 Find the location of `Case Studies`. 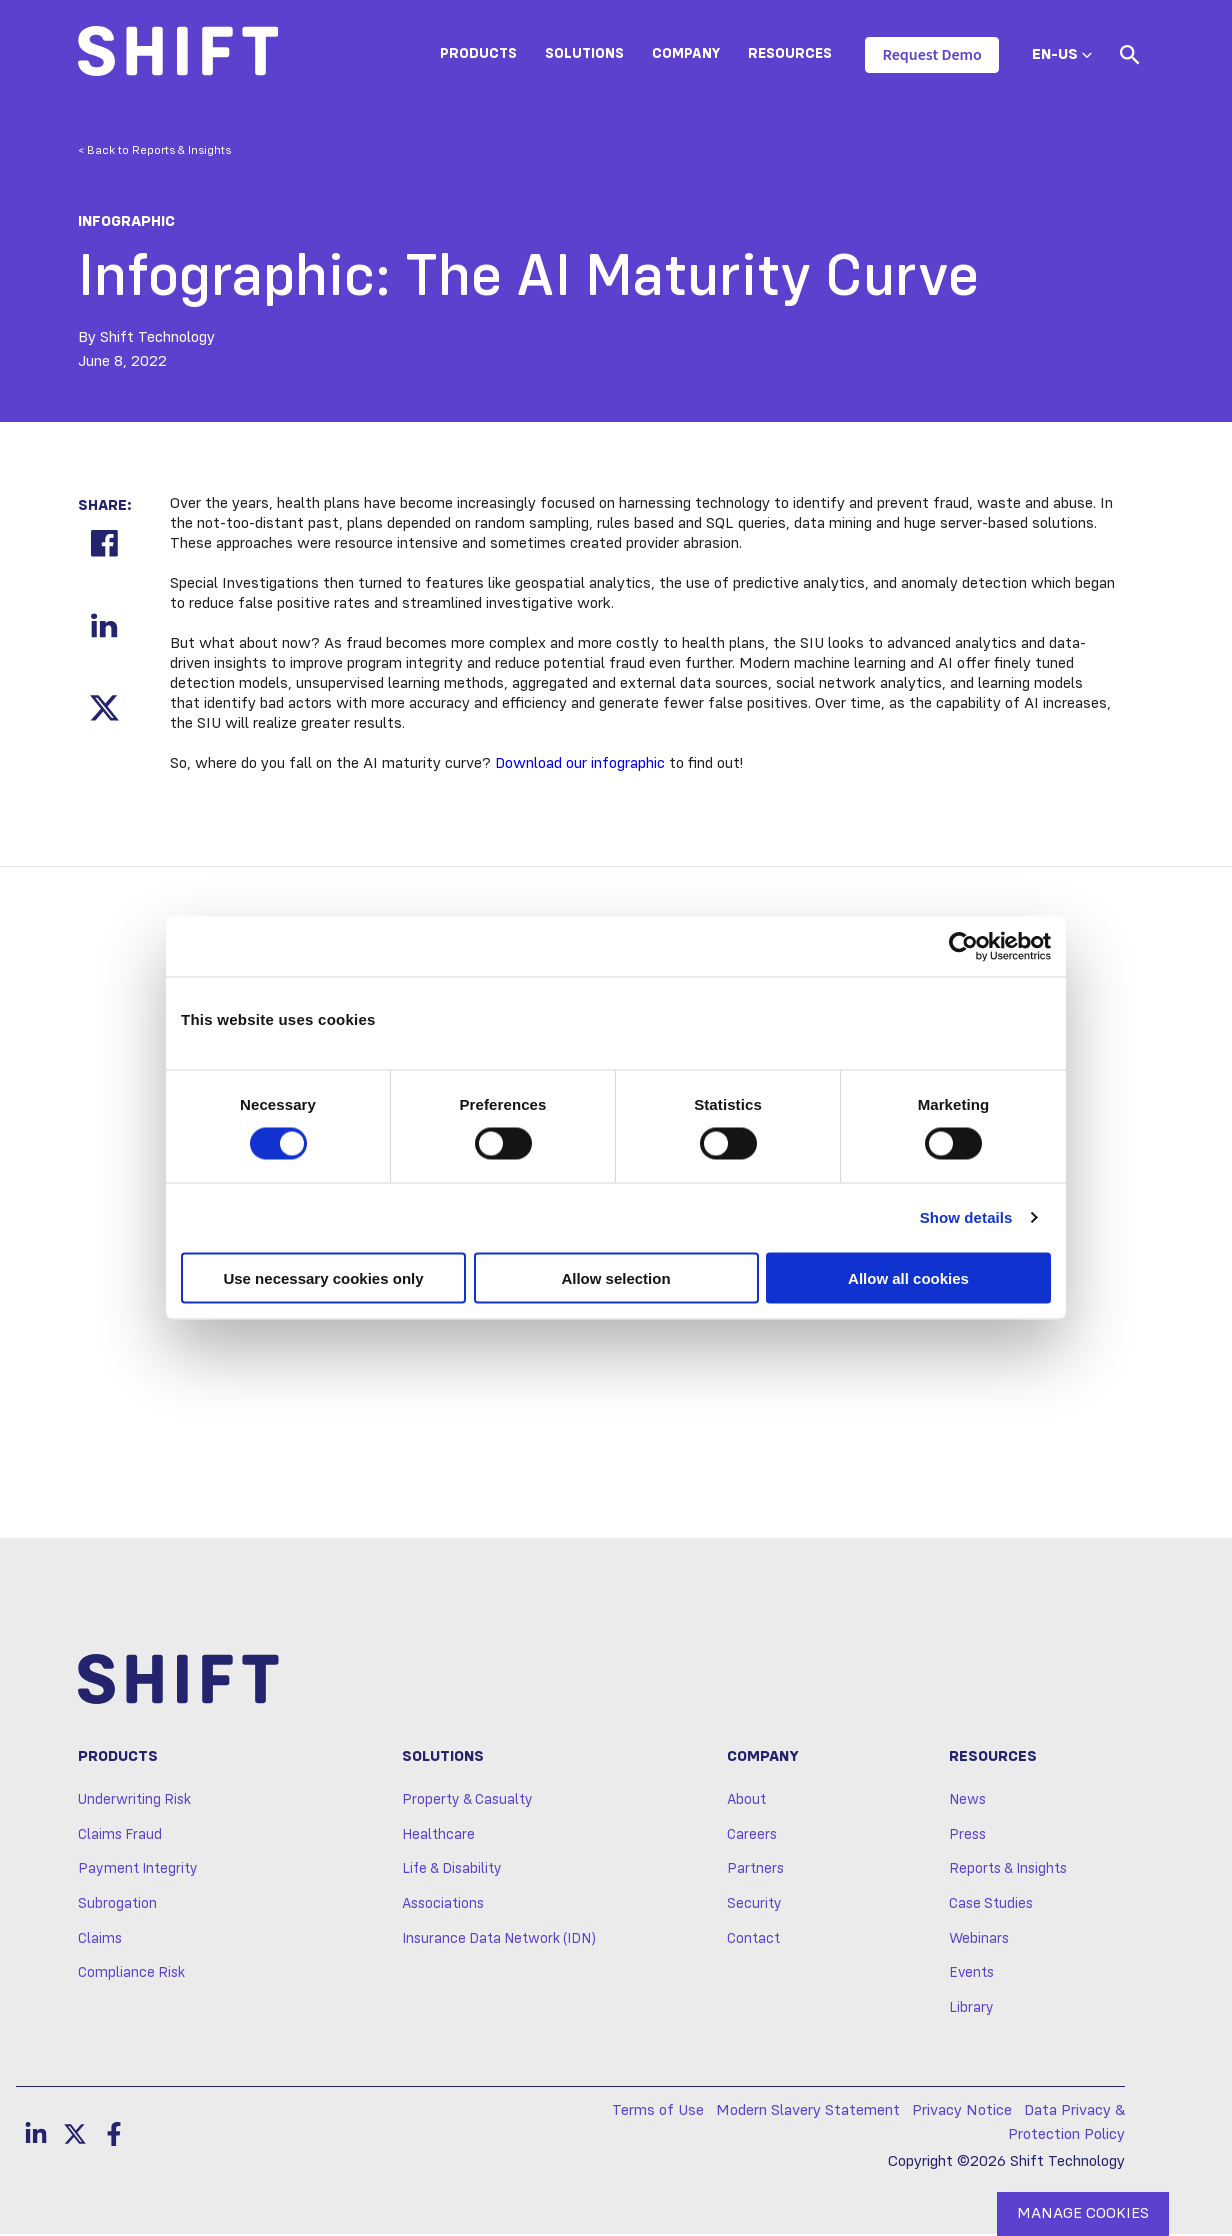

Case Studies is located at coordinates (991, 1906).